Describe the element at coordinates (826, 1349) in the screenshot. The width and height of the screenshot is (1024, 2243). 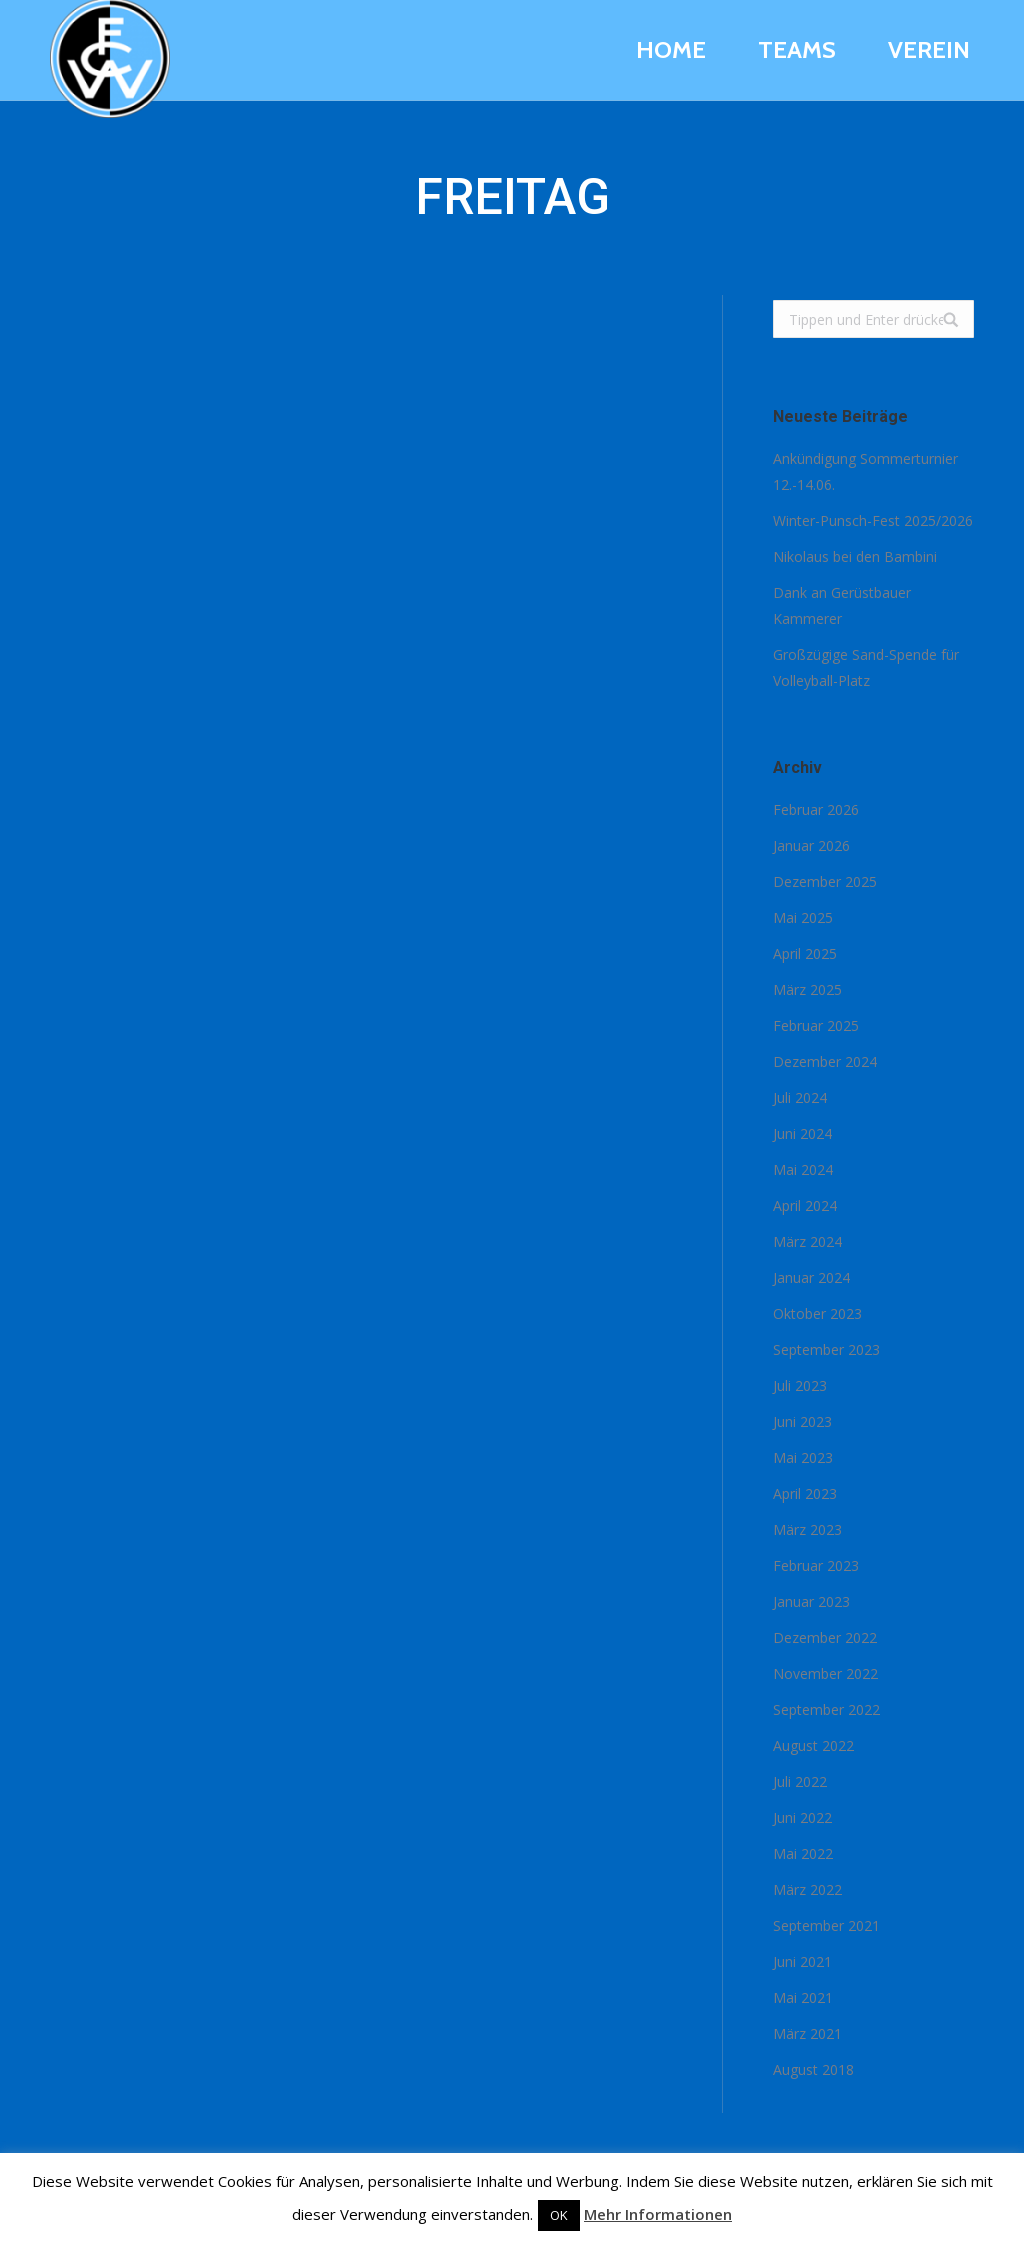
I see `September 2023` at that location.